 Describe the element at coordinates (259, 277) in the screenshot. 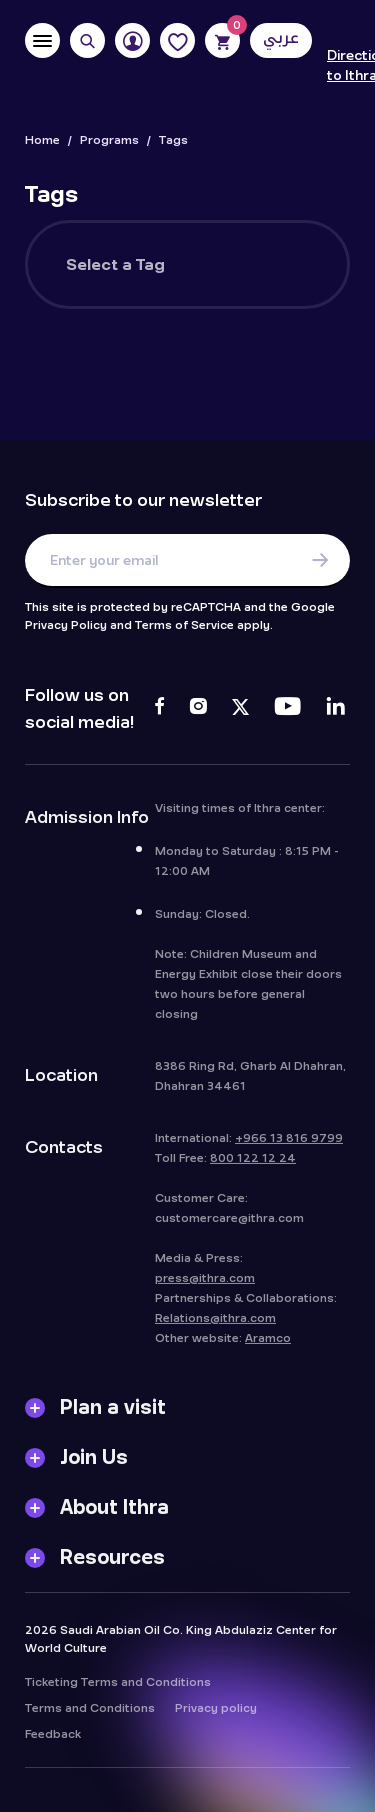

I see `[searchbox]` at that location.